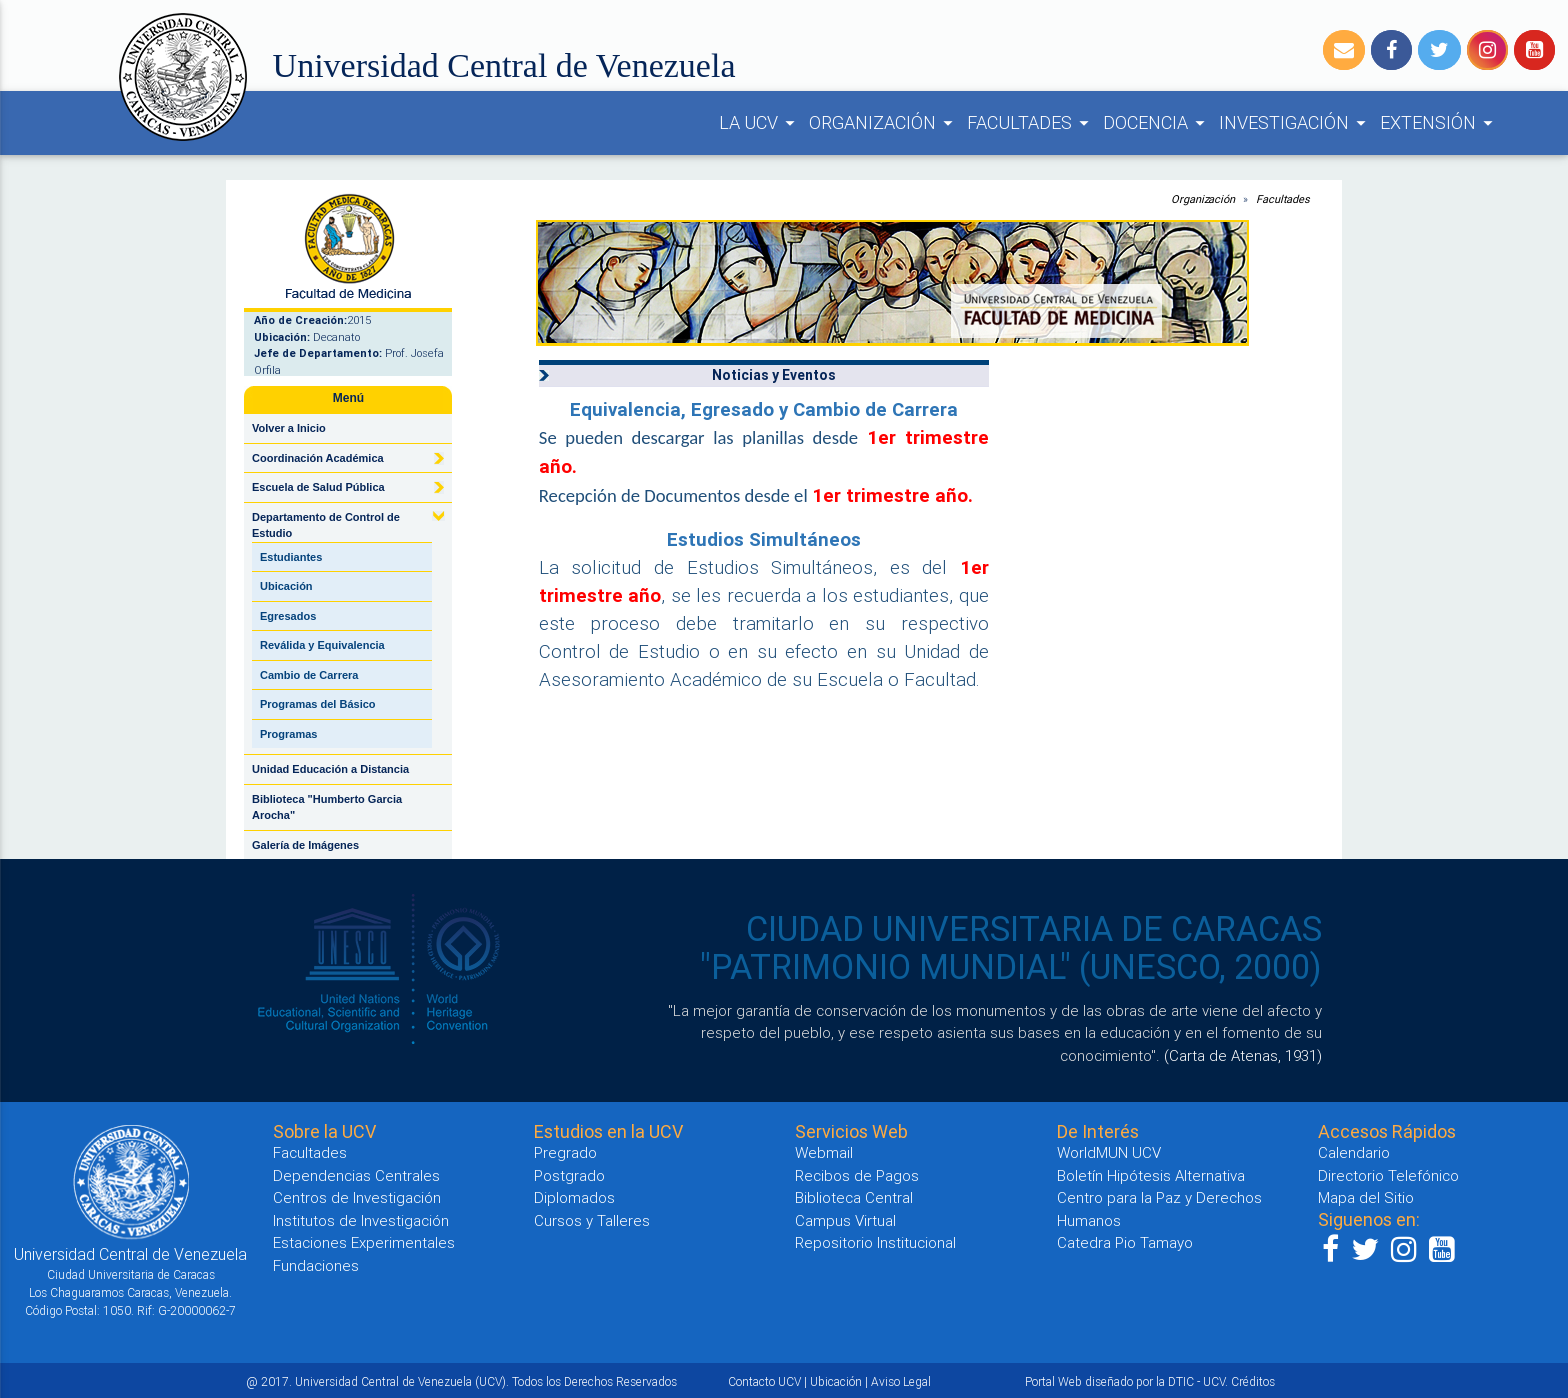  Describe the element at coordinates (569, 1175) in the screenshot. I see `Postgrado` at that location.